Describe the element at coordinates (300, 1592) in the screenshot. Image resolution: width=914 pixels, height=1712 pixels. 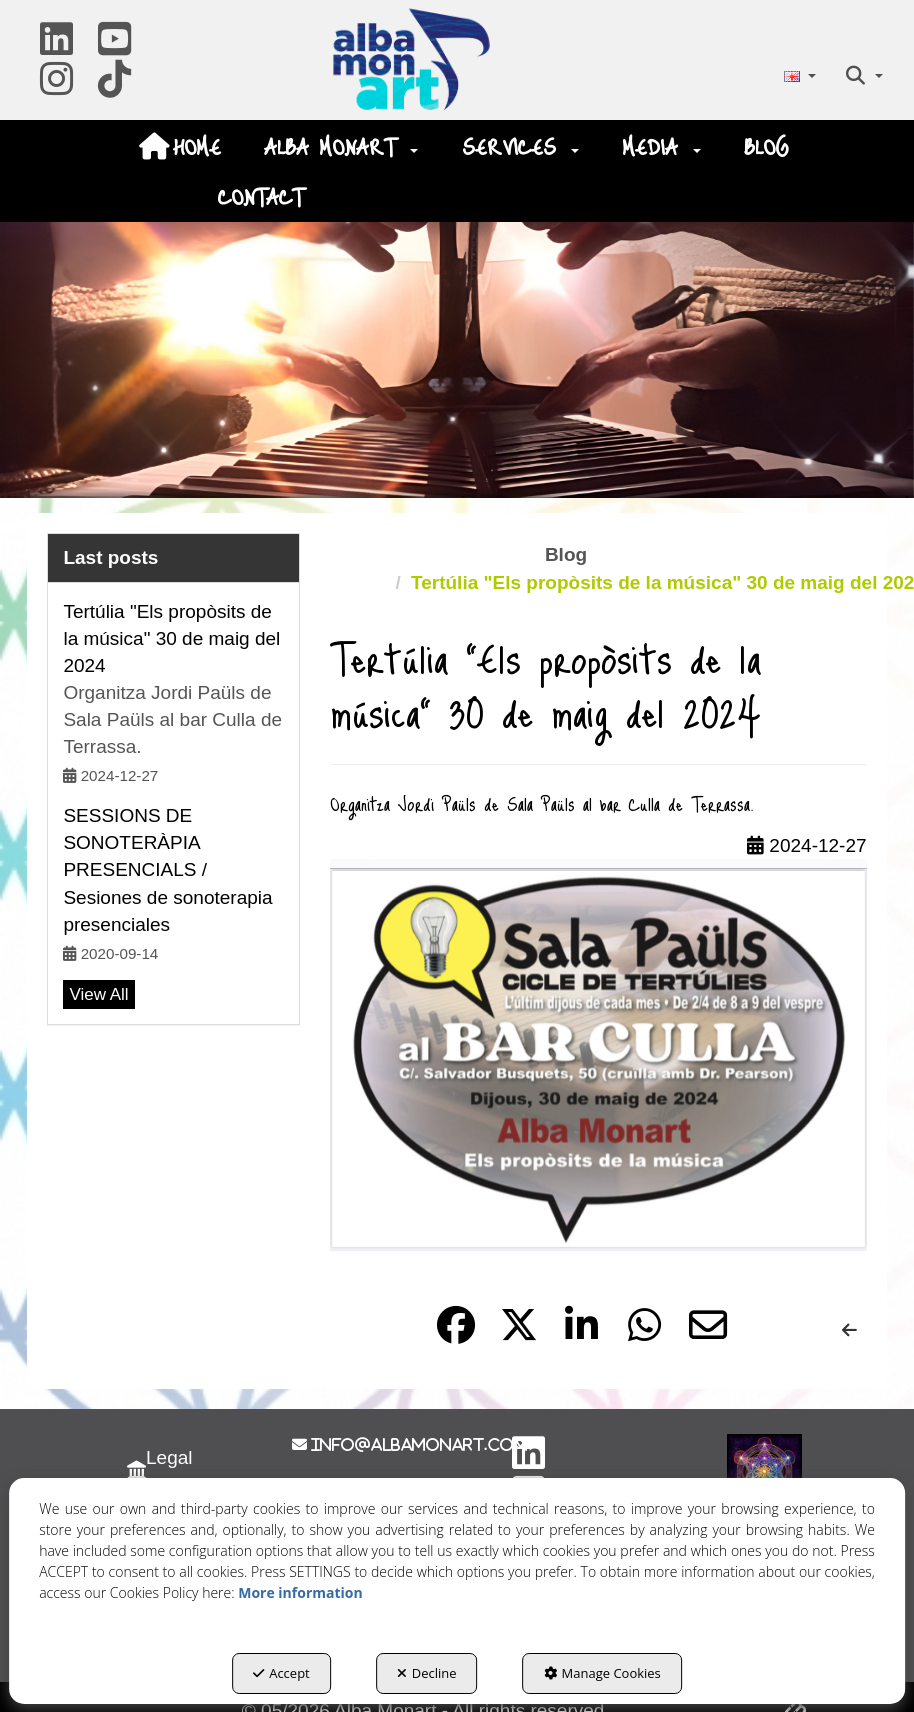
I see `More information [button]` at that location.